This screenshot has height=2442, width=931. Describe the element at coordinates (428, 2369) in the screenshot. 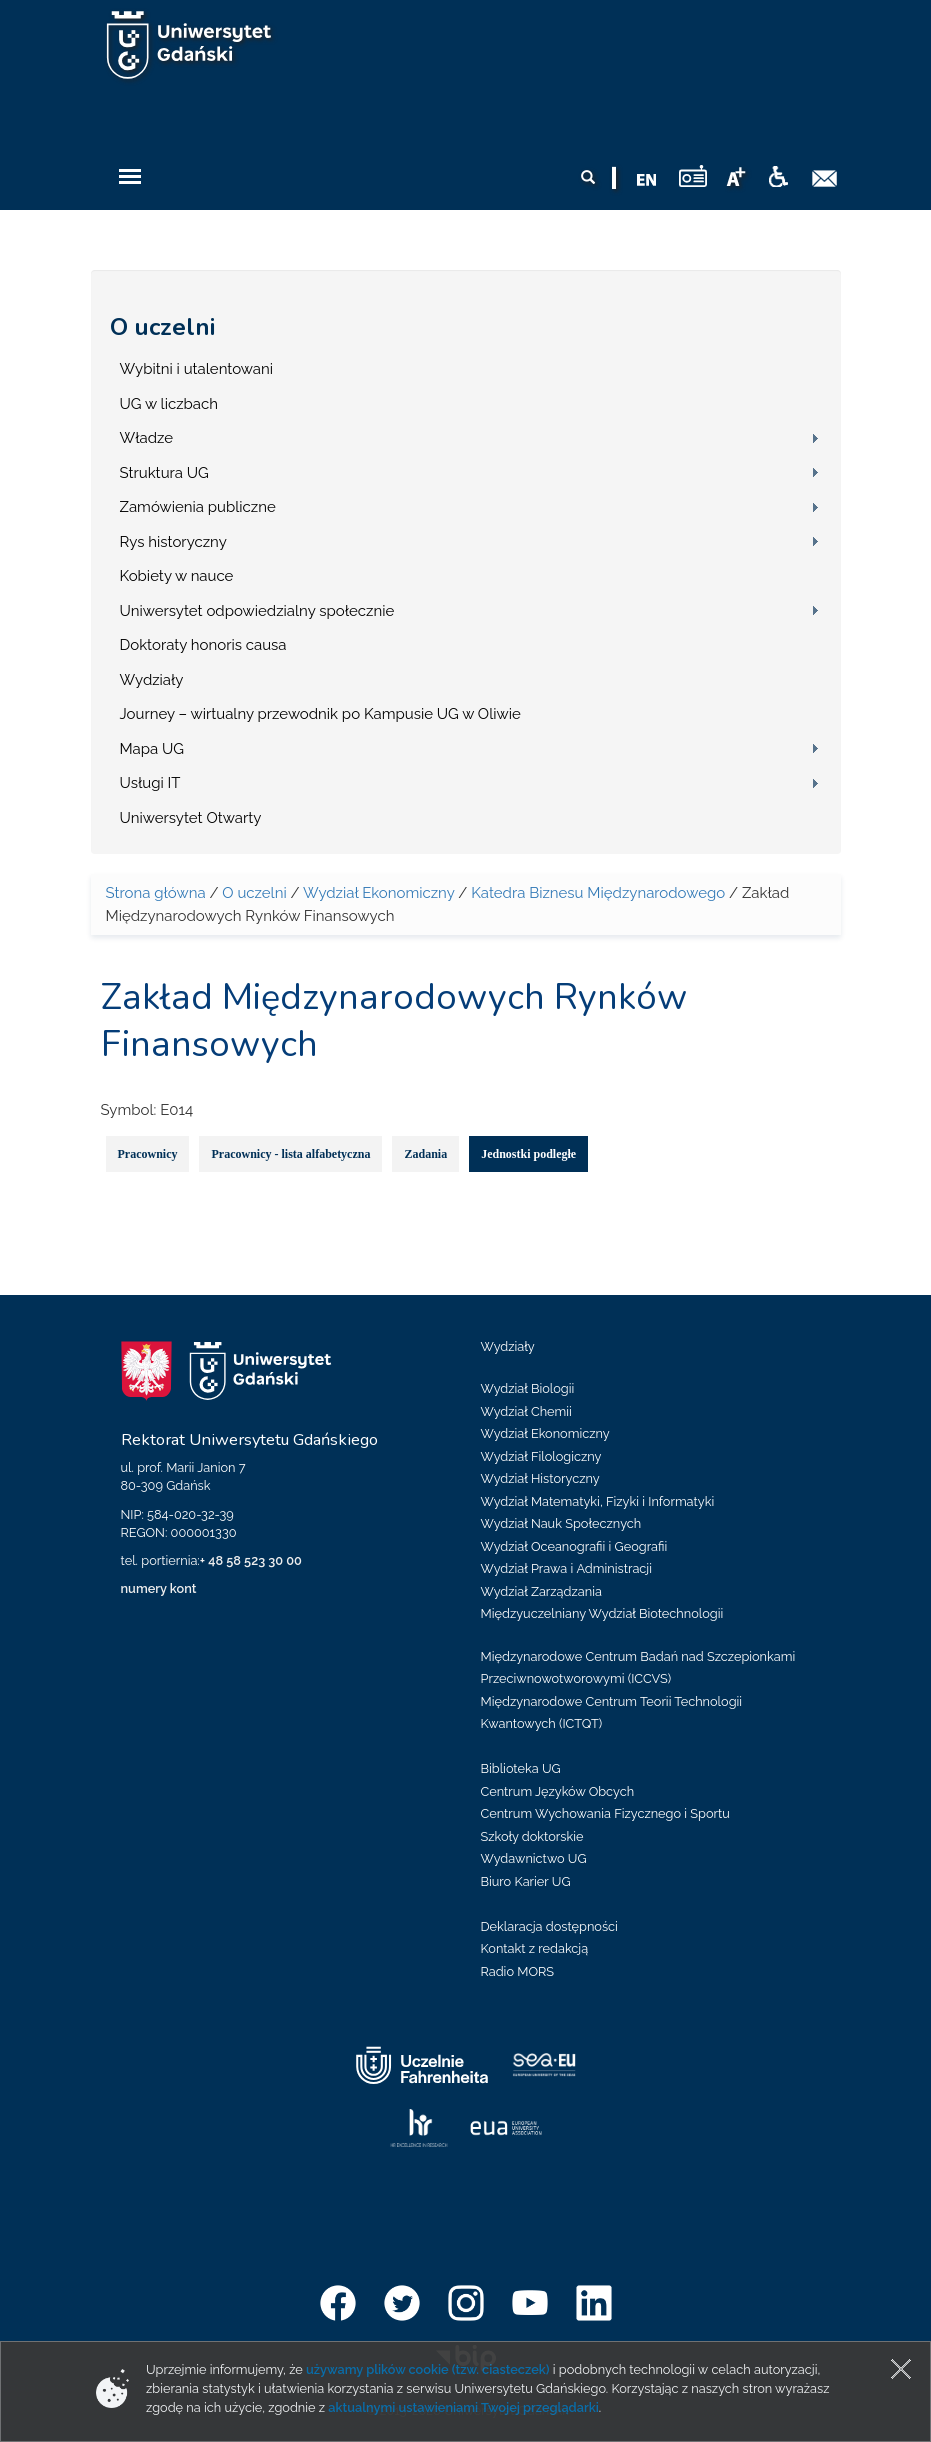

I see `używamy plików cookie (tzw. ciasteczek)` at that location.